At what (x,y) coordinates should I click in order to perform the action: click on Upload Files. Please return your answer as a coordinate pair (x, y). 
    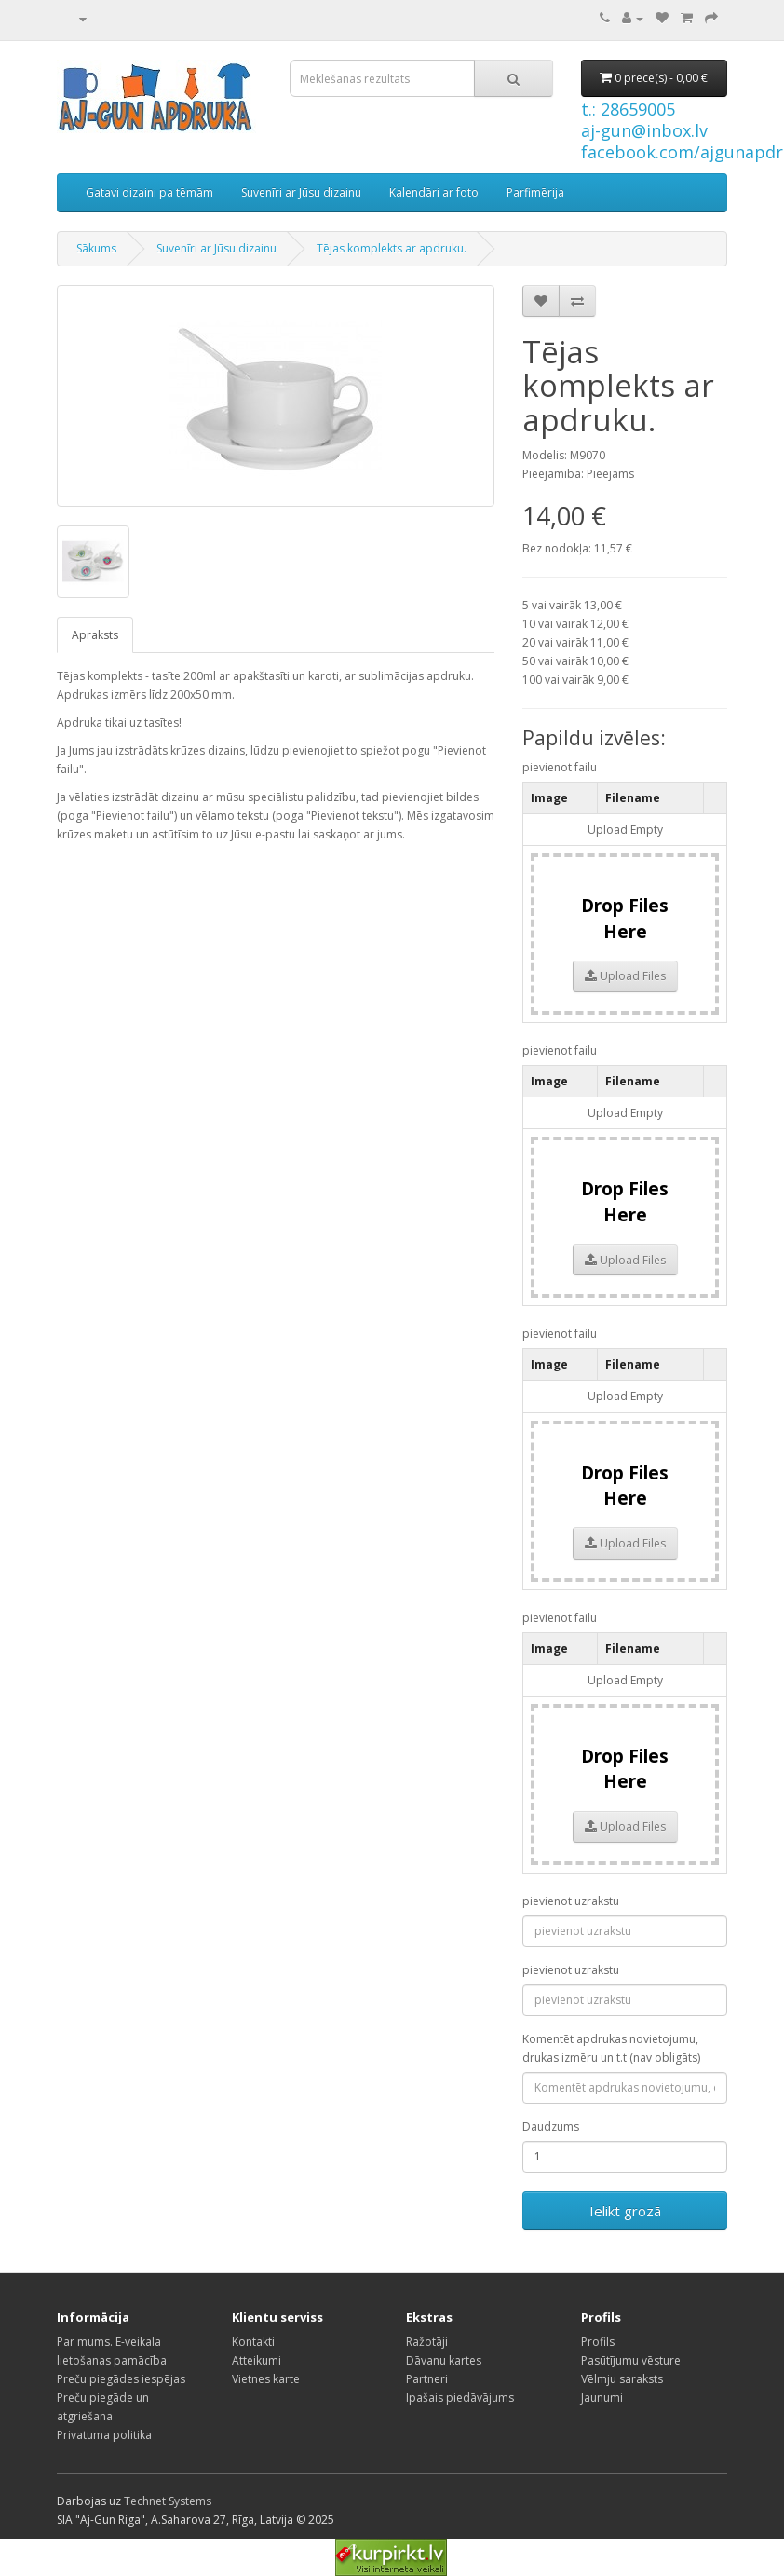
    Looking at the image, I should click on (625, 976).